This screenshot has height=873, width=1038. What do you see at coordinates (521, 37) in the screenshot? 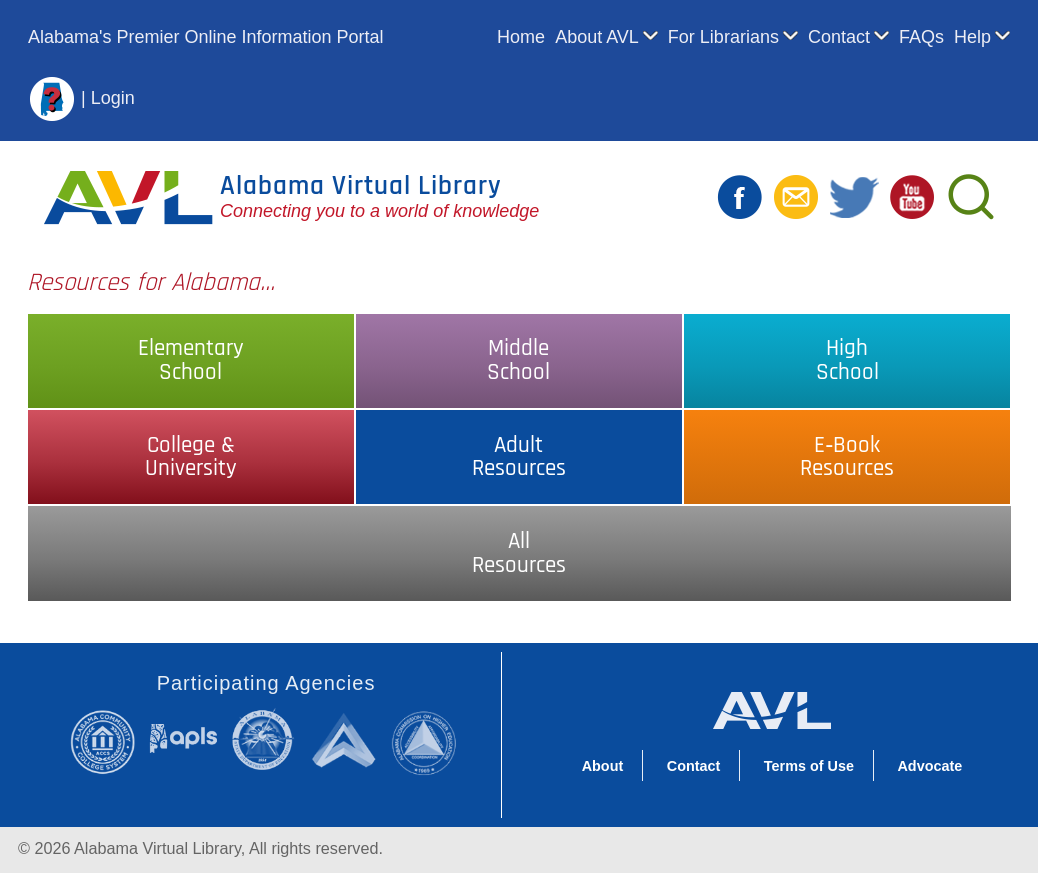
I see `Home` at bounding box center [521, 37].